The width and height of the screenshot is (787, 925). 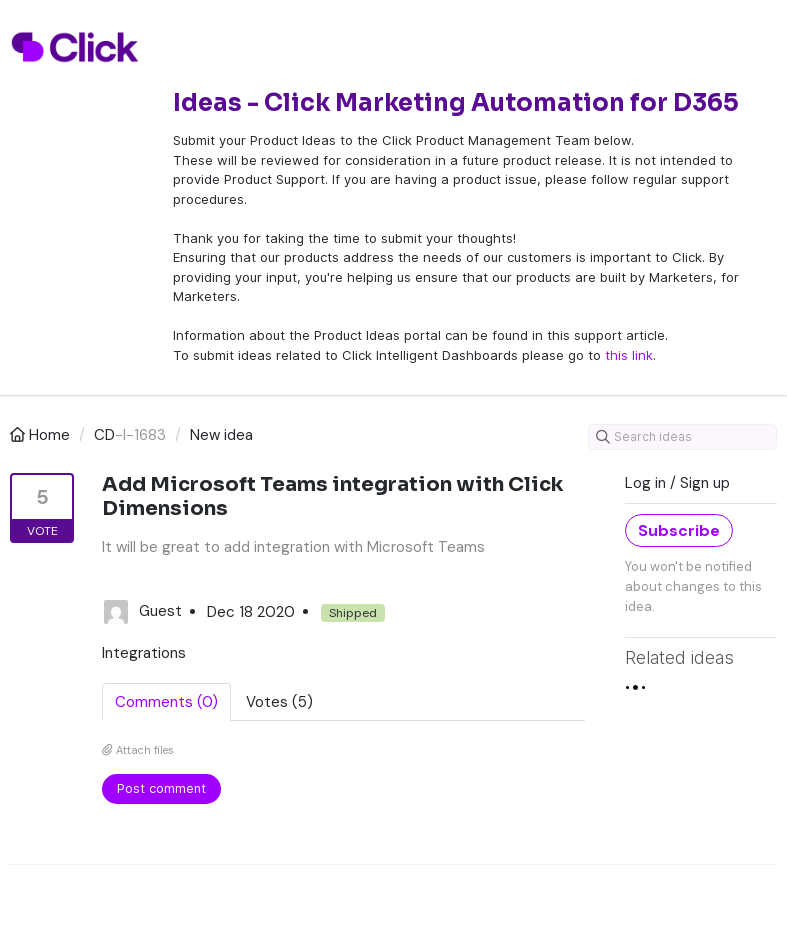 I want to click on [Search ideas], so click(x=682, y=437).